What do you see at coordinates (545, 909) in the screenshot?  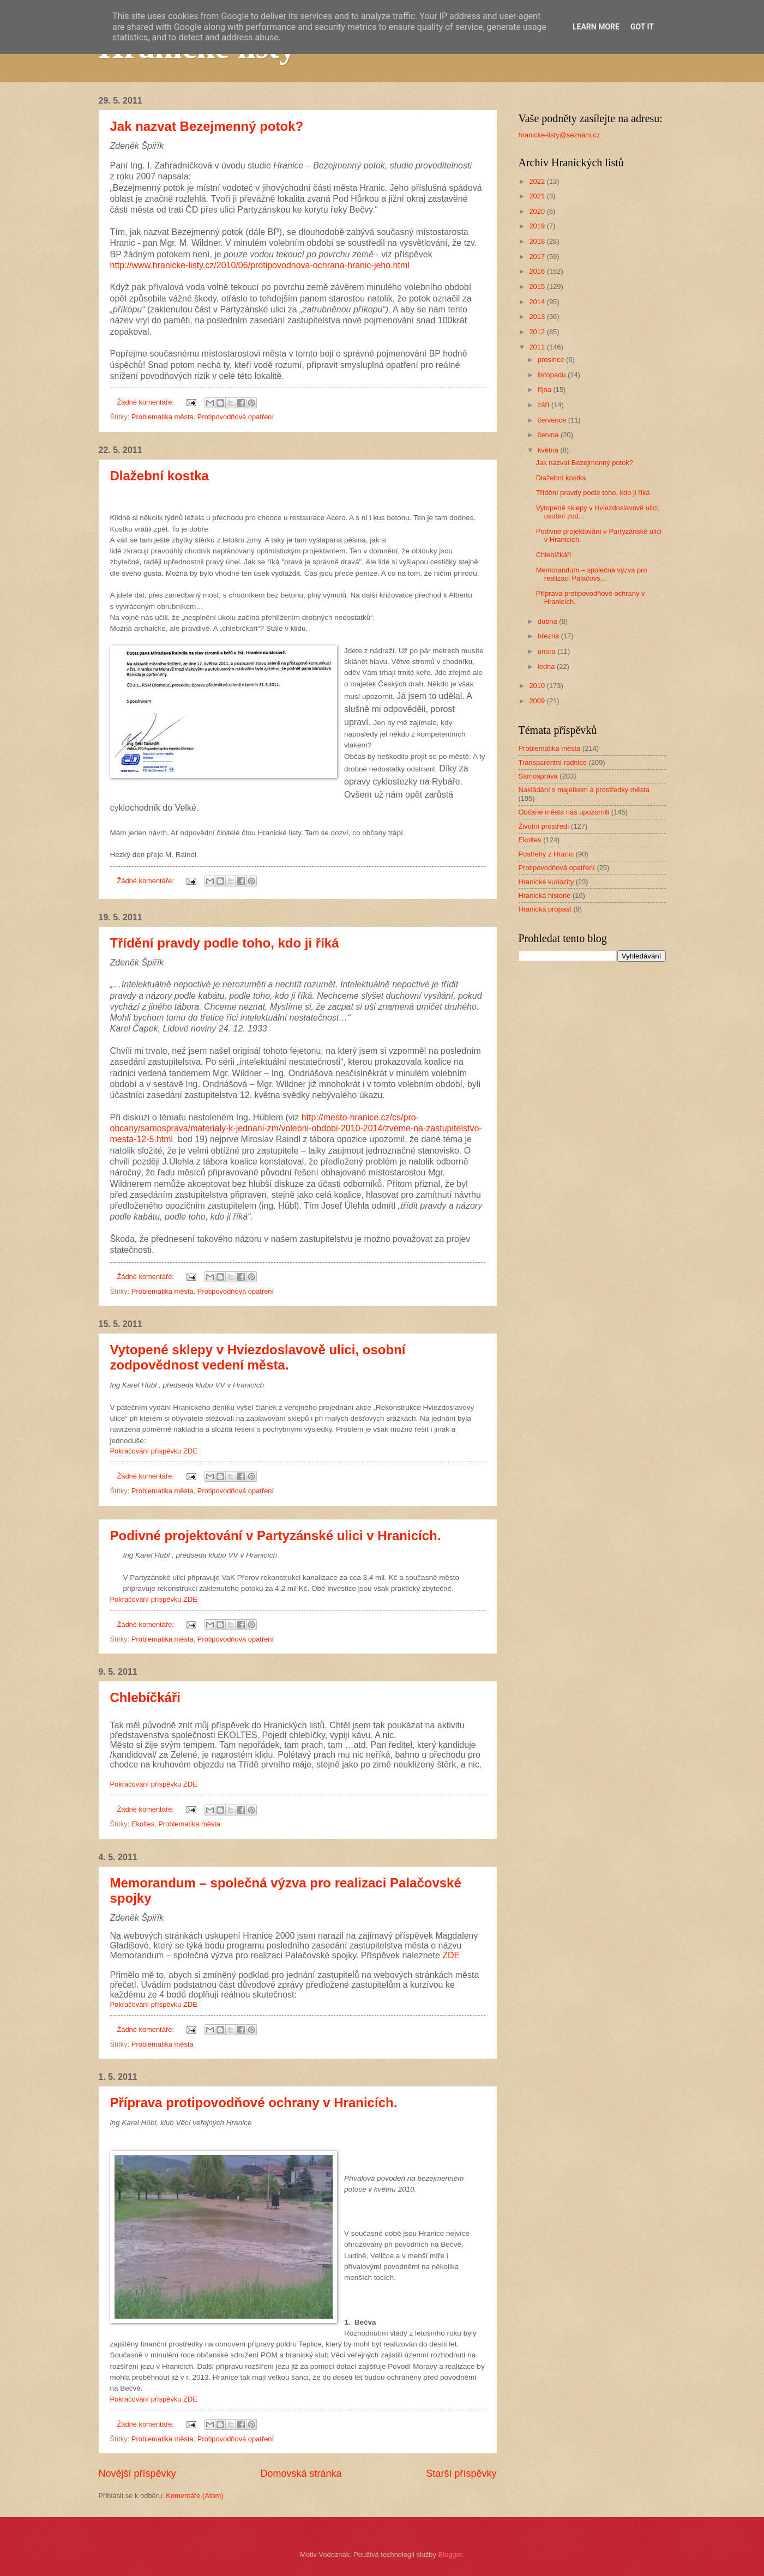 I see `Hranická propast` at bounding box center [545, 909].